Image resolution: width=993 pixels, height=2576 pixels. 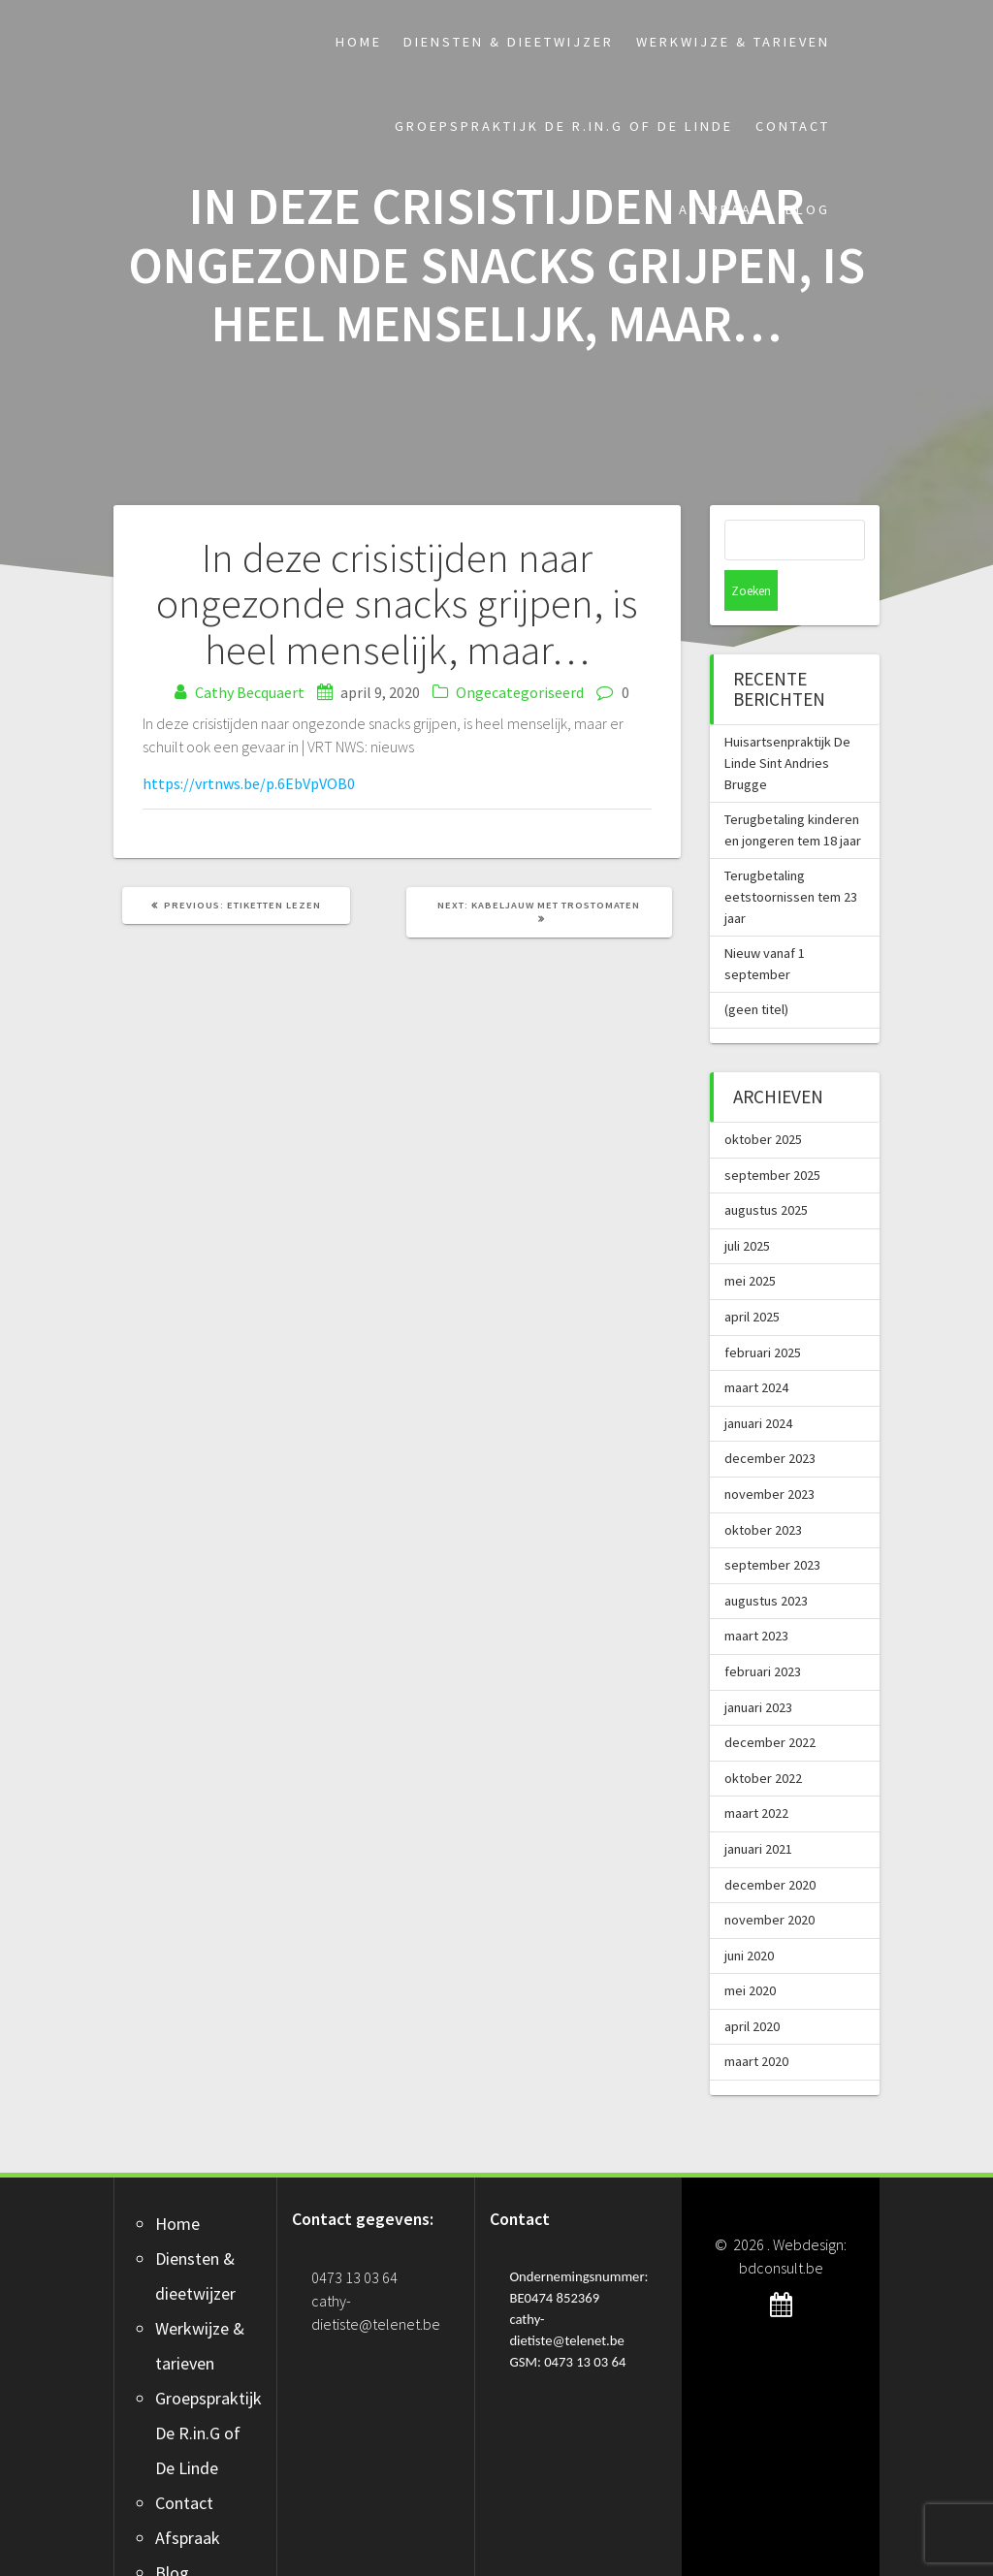 I want to click on Terugbetaling eetstoornissen tem 23 jaar, so click(x=790, y=855).